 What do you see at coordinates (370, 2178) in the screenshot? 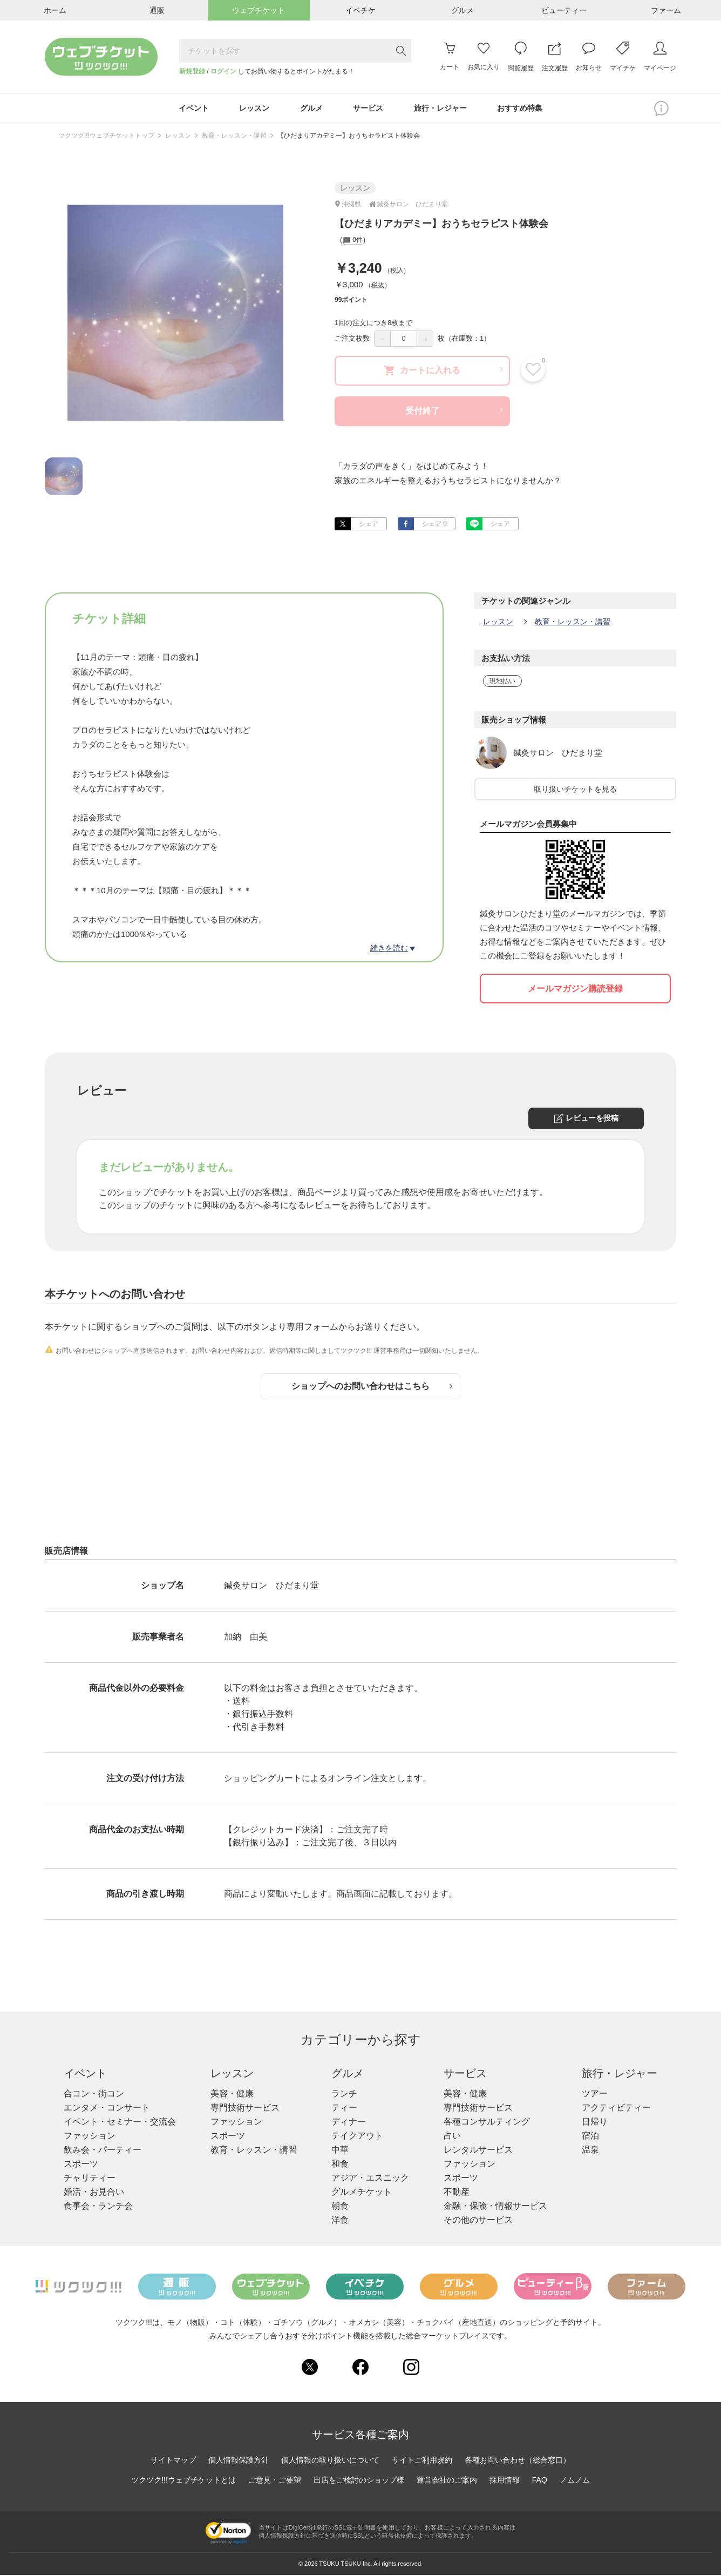
I see `アジア・エスニック` at bounding box center [370, 2178].